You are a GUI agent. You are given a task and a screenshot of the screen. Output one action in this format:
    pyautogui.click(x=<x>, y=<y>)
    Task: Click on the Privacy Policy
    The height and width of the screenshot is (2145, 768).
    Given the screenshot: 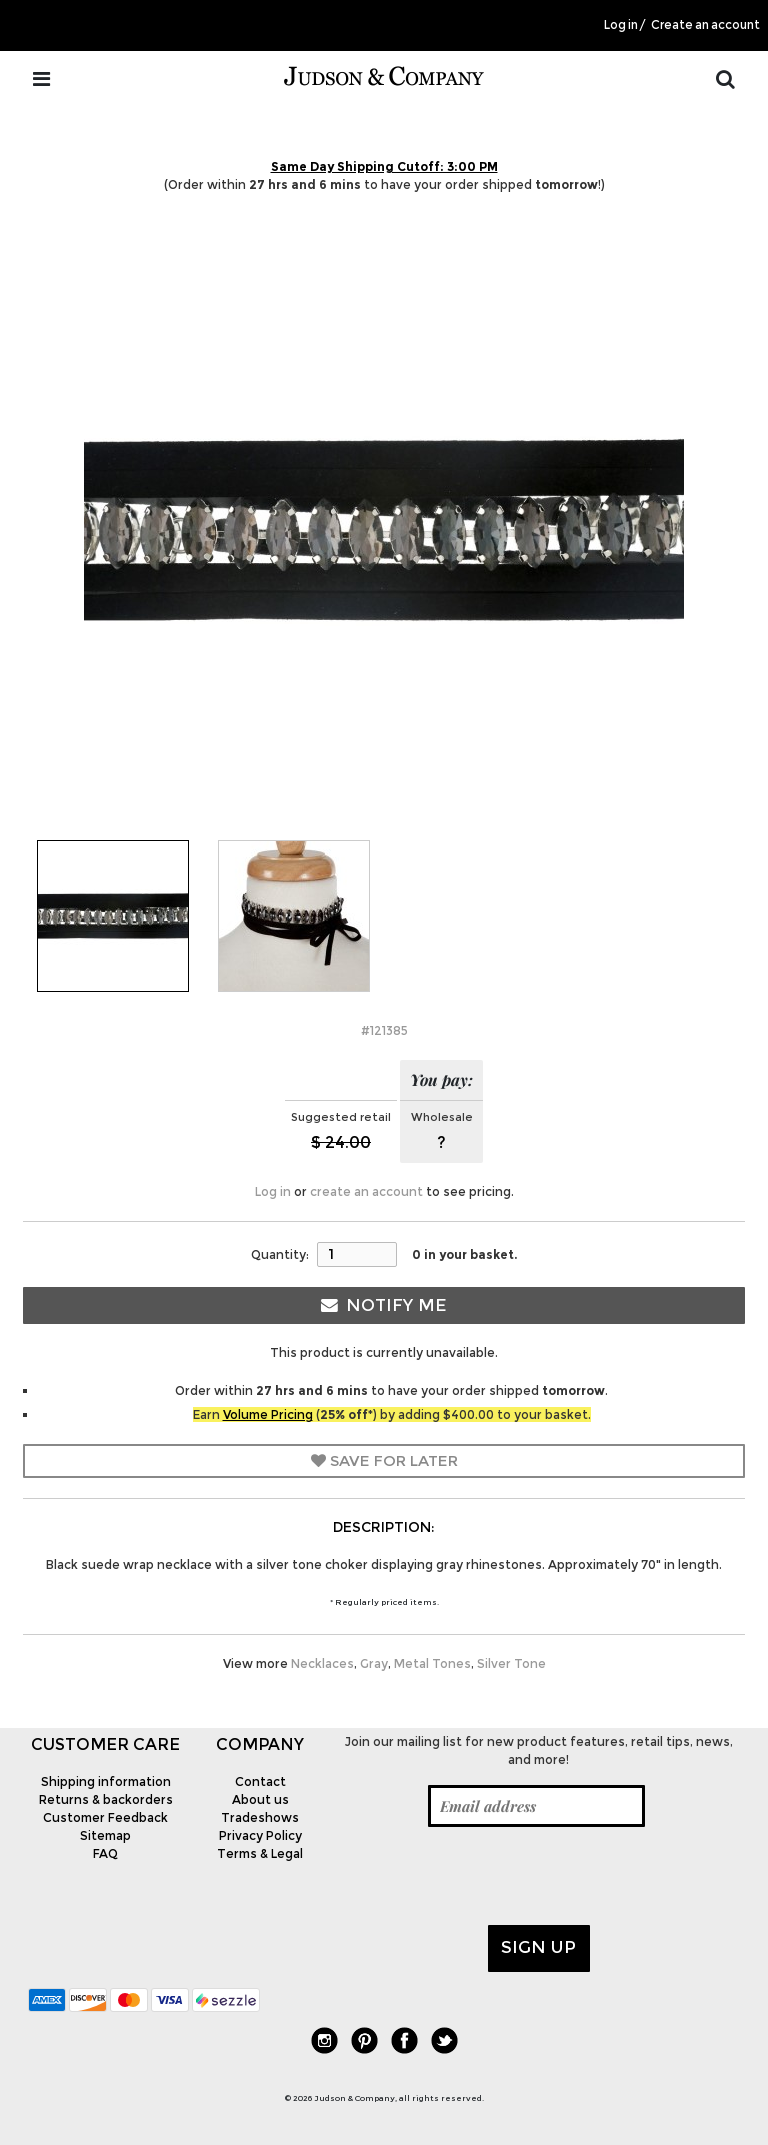 What is the action you would take?
    pyautogui.click(x=260, y=1835)
    